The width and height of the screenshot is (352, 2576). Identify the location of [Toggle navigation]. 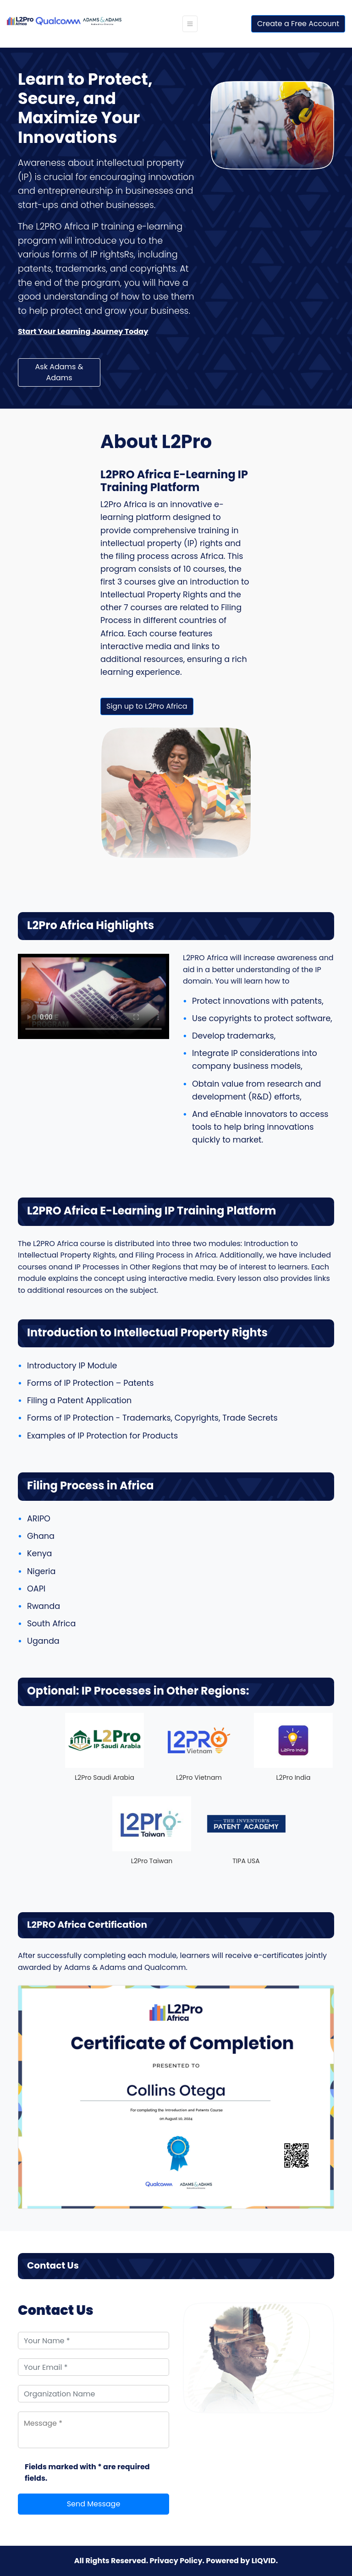
(190, 24).